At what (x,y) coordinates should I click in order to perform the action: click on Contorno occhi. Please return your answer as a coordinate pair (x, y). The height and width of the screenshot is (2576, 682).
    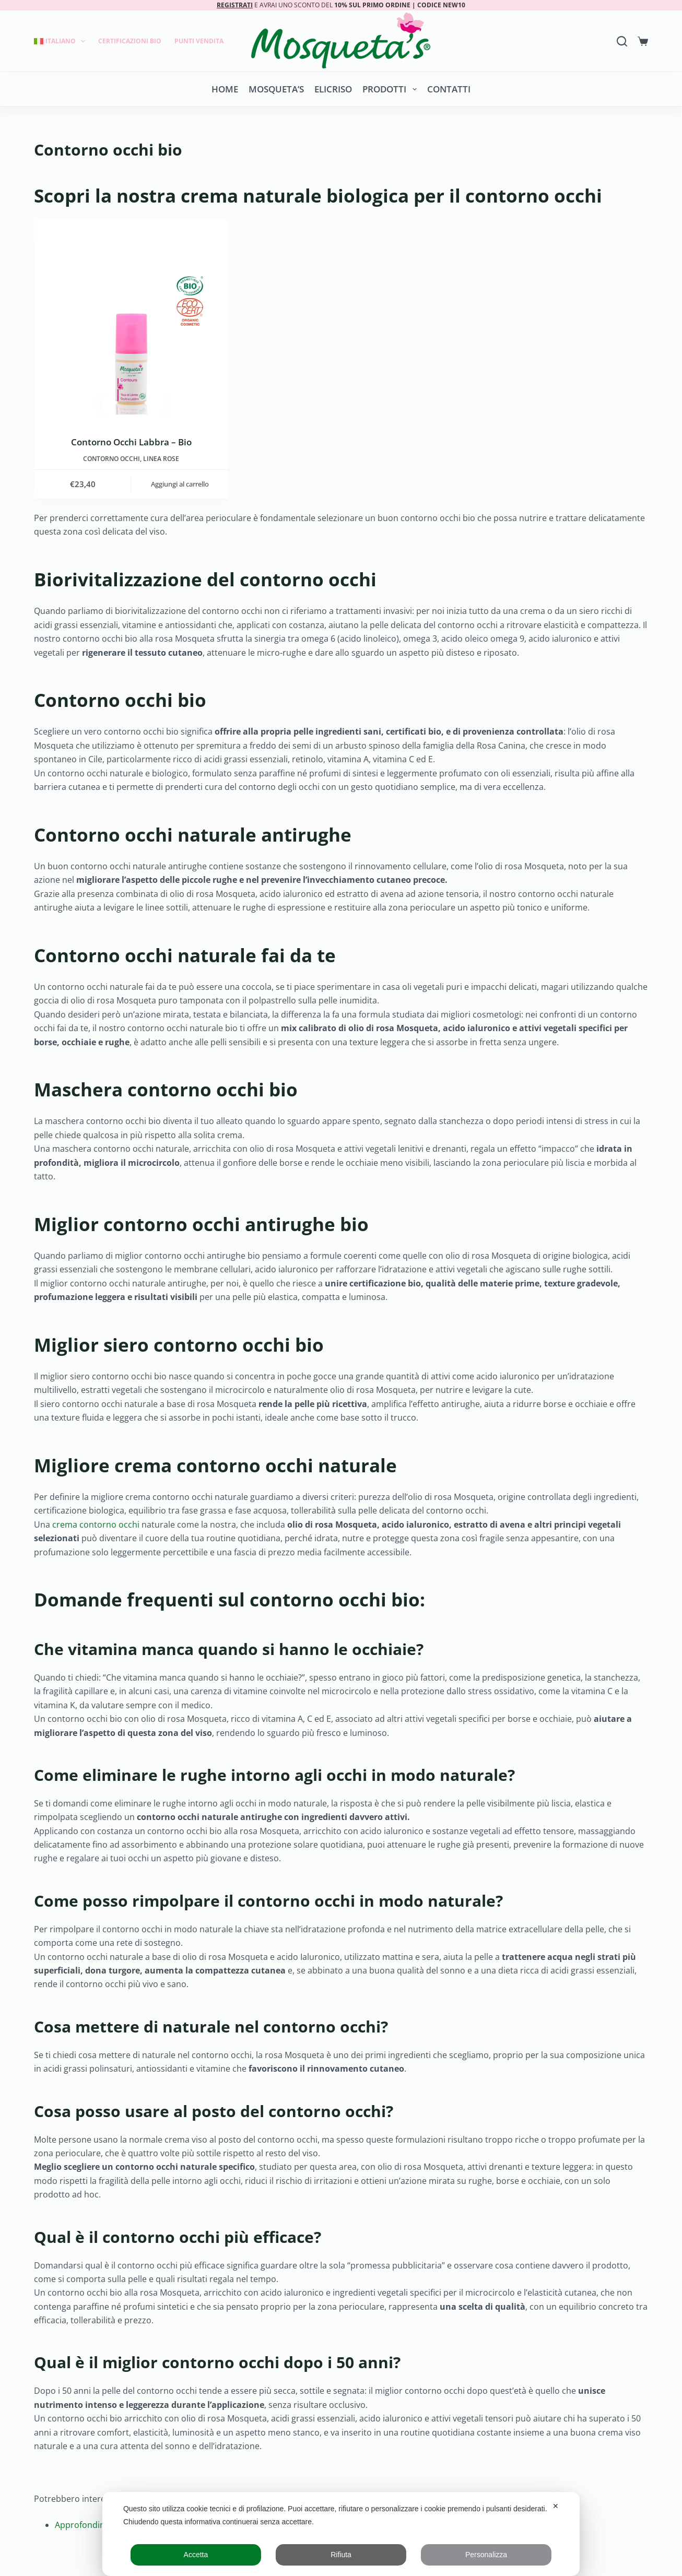
    Looking at the image, I should click on (111, 458).